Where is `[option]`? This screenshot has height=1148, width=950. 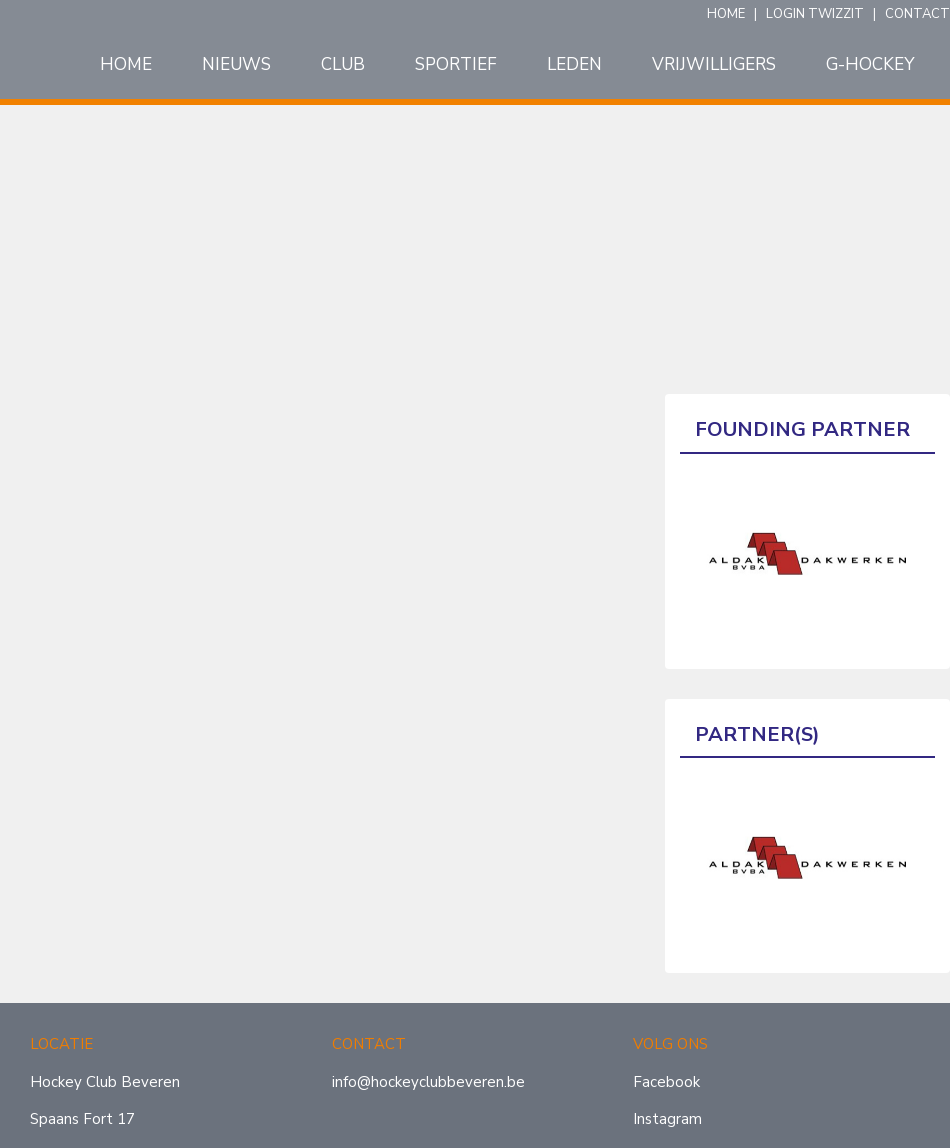
[option] is located at coordinates (807, 554).